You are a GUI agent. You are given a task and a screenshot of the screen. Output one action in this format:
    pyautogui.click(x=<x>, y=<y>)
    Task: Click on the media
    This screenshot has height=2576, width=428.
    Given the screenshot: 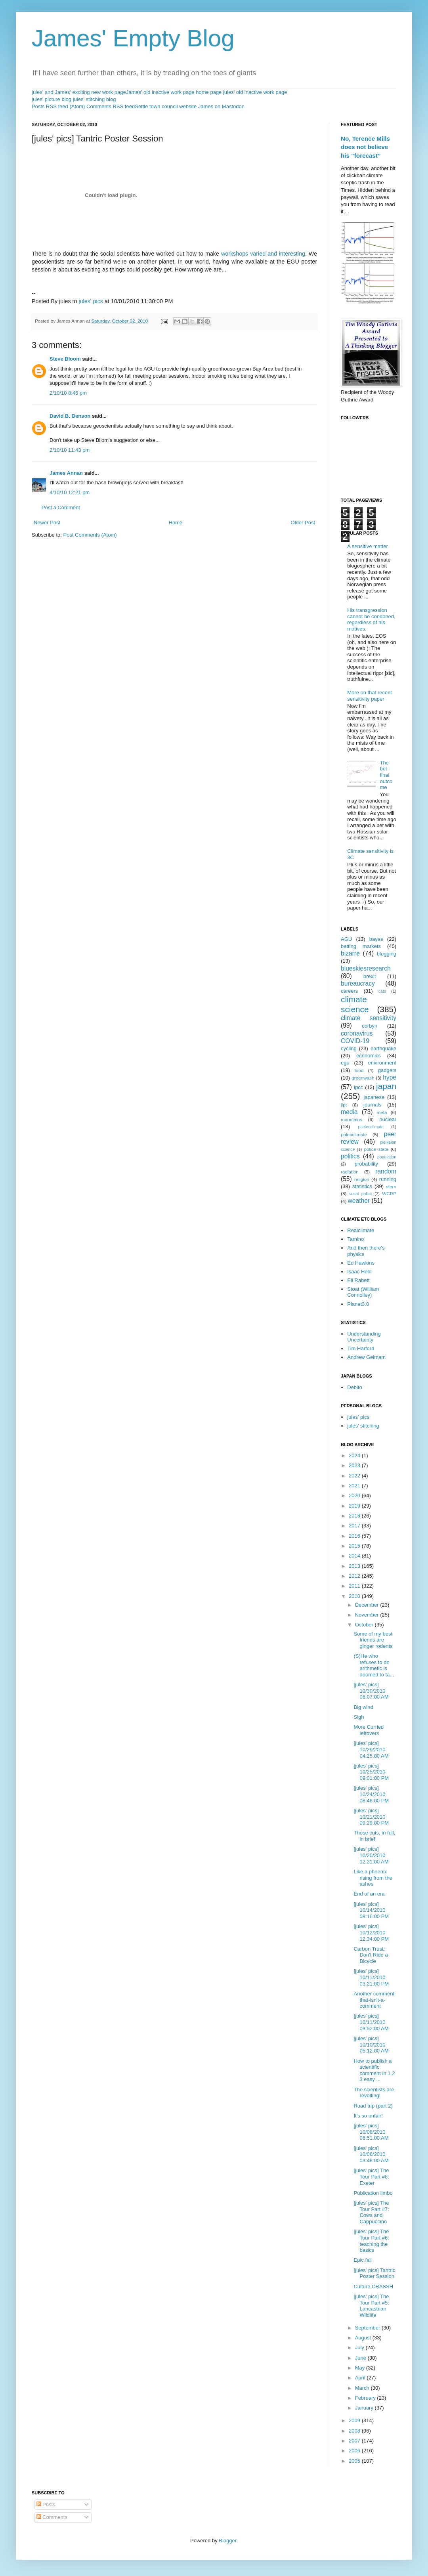 What is the action you would take?
    pyautogui.click(x=349, y=1111)
    